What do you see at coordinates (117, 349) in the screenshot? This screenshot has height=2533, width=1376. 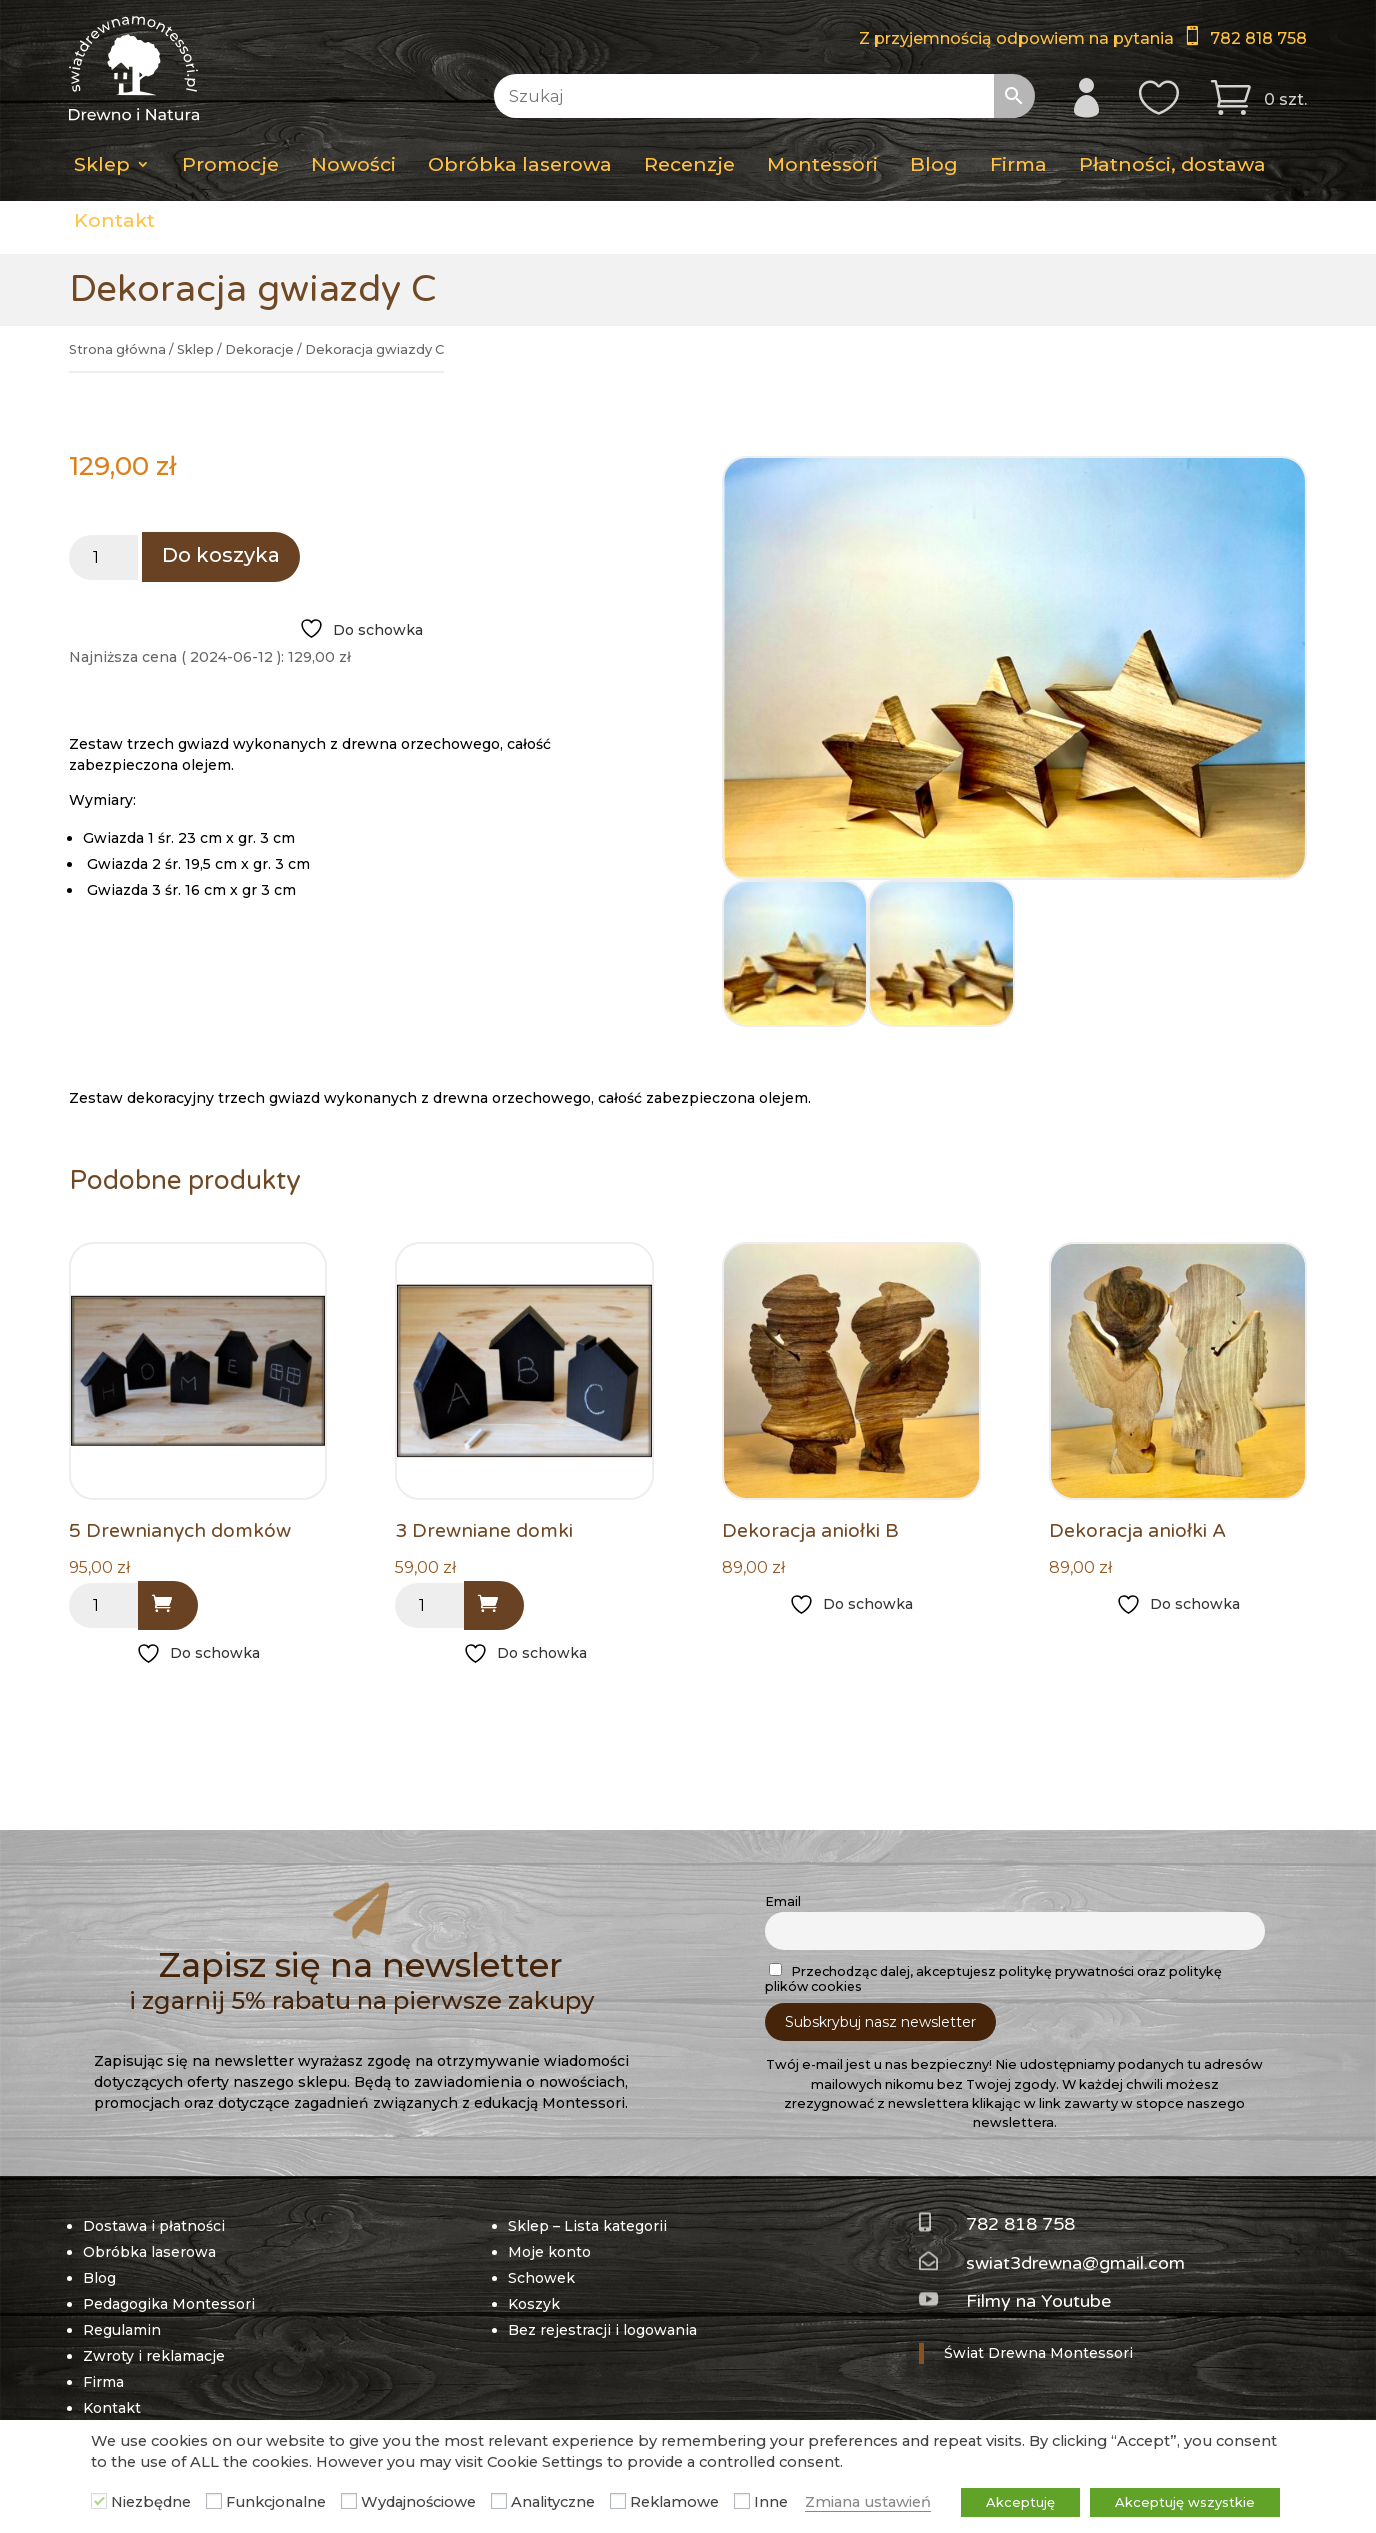 I see `Strona główna` at bounding box center [117, 349].